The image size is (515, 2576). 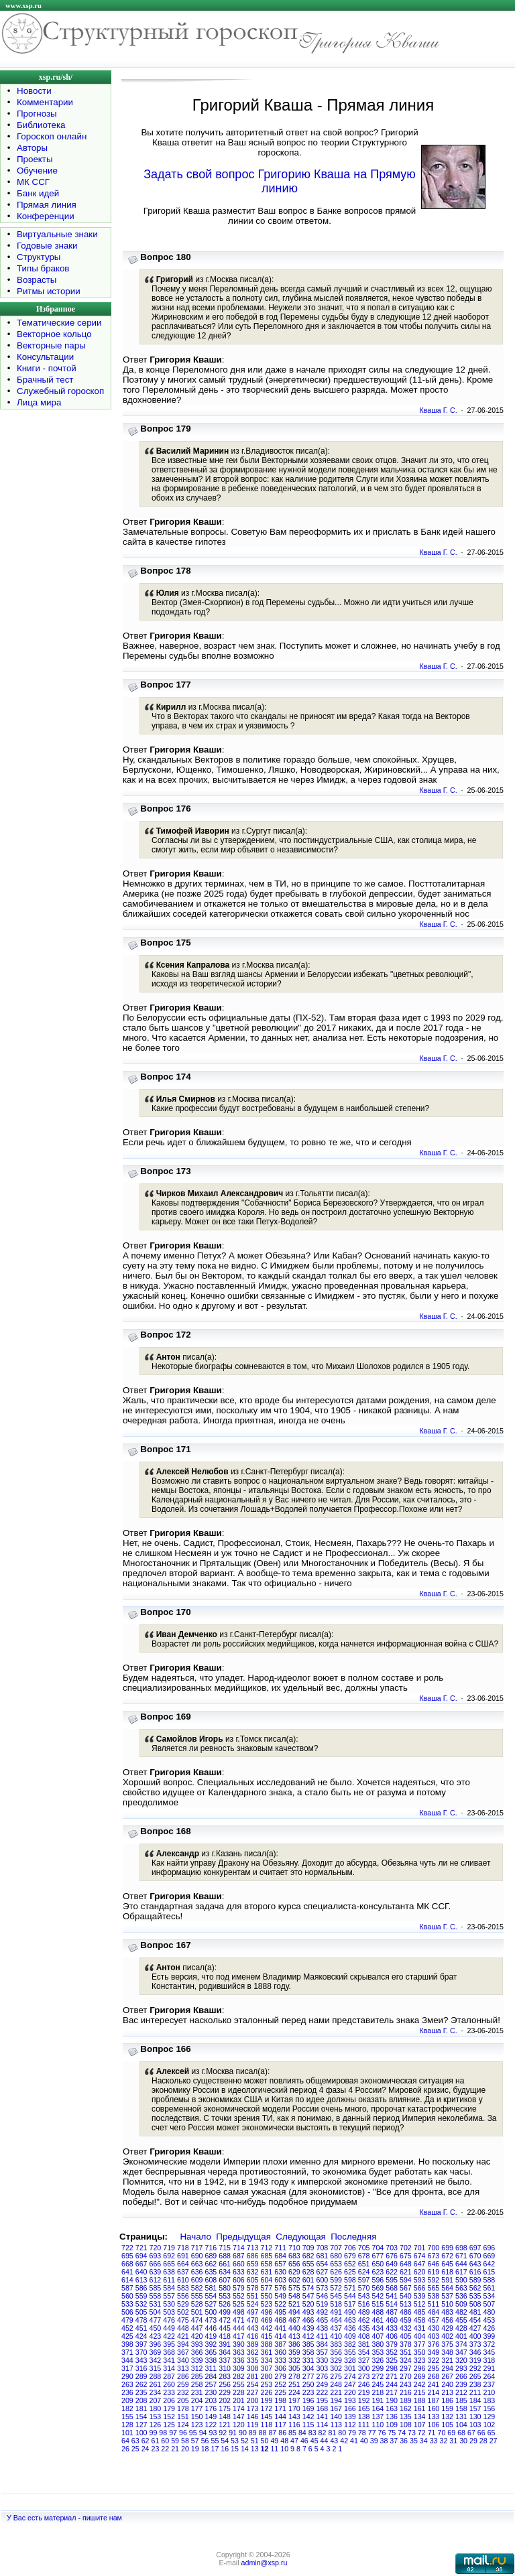 What do you see at coordinates (141, 2304) in the screenshot?
I see `532` at bounding box center [141, 2304].